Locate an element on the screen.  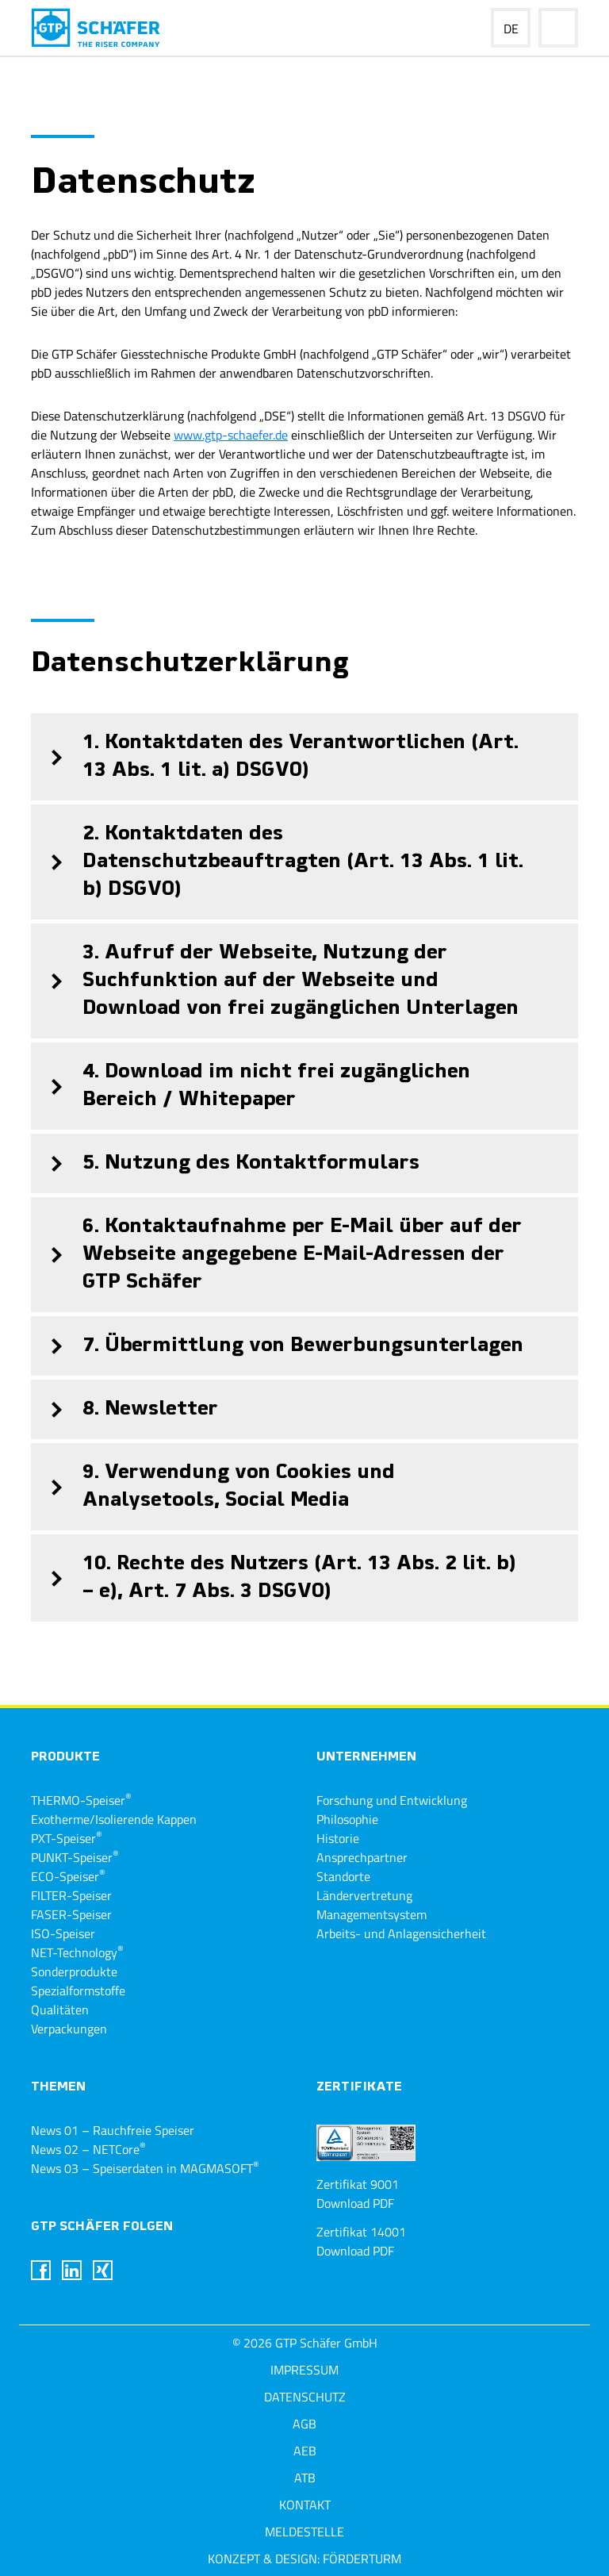
News 02 – NETCore is located at coordinates (88, 2149).